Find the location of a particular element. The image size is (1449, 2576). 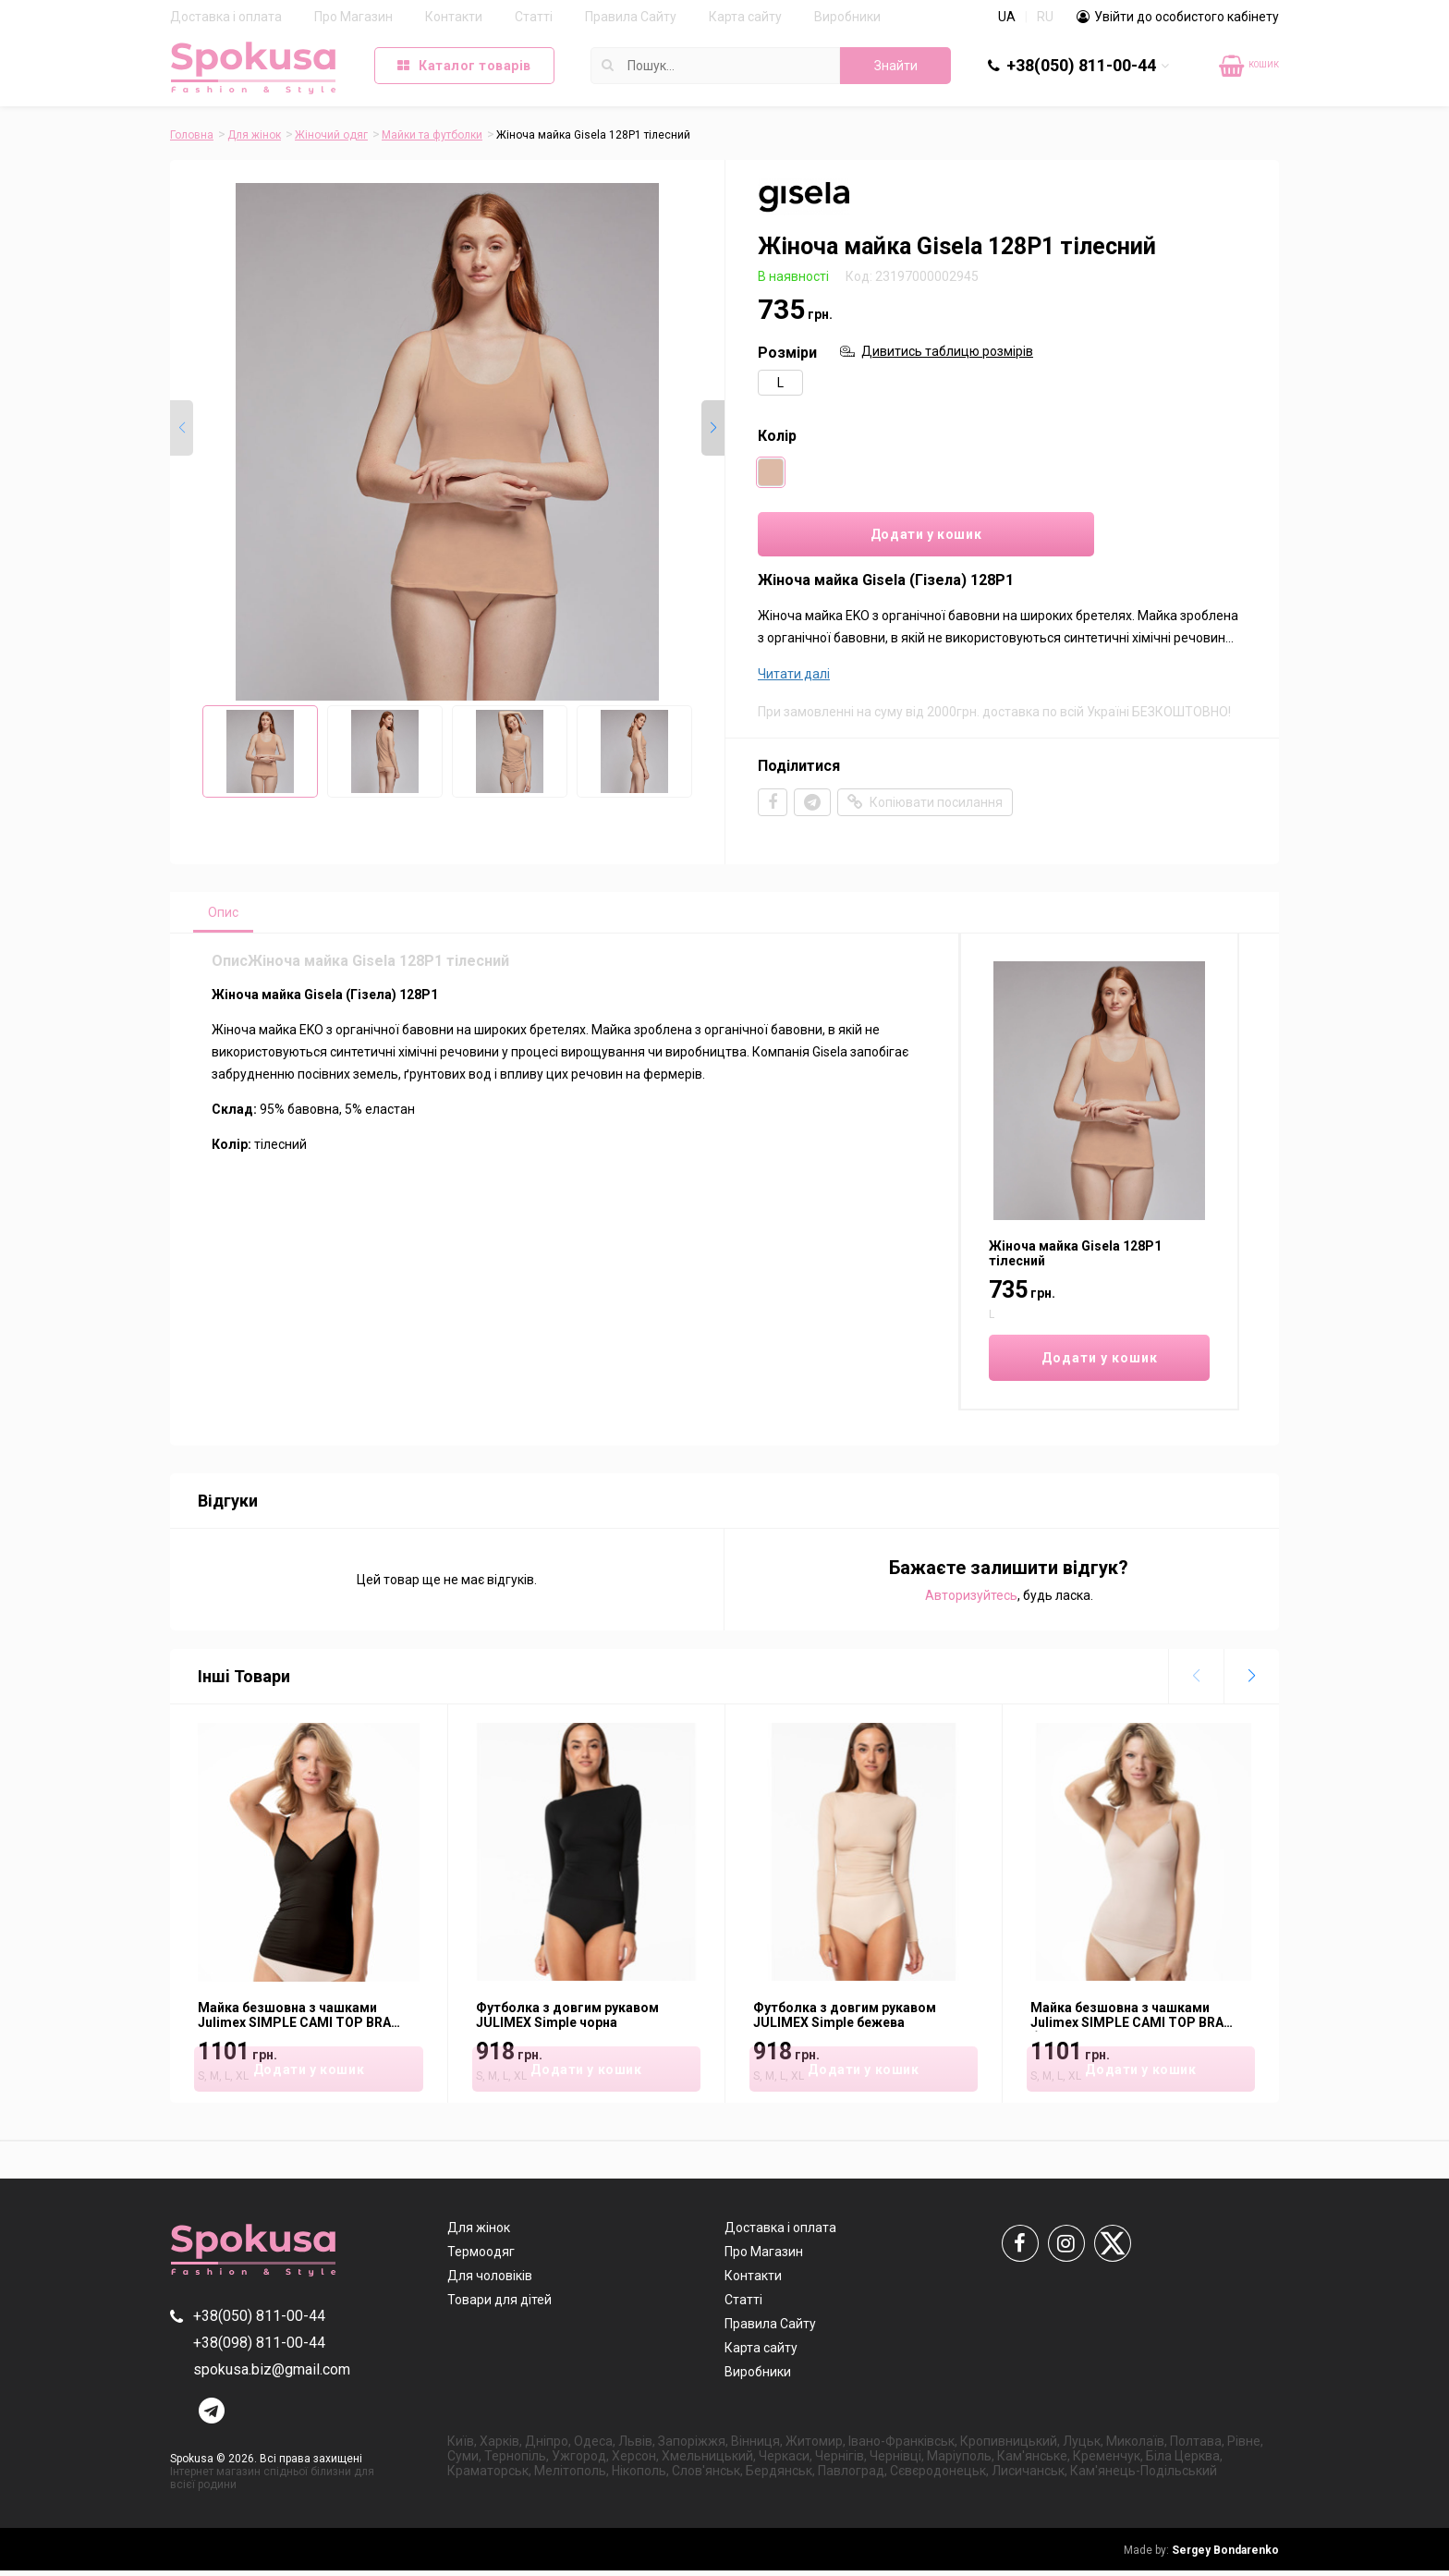

Sergey Bondarenko is located at coordinates (1201, 2555).